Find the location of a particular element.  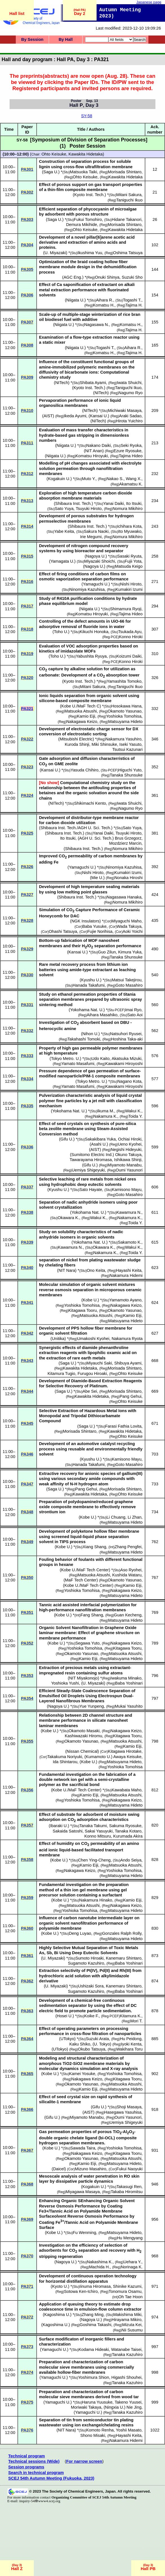

PA357 is located at coordinates (27, 1825).